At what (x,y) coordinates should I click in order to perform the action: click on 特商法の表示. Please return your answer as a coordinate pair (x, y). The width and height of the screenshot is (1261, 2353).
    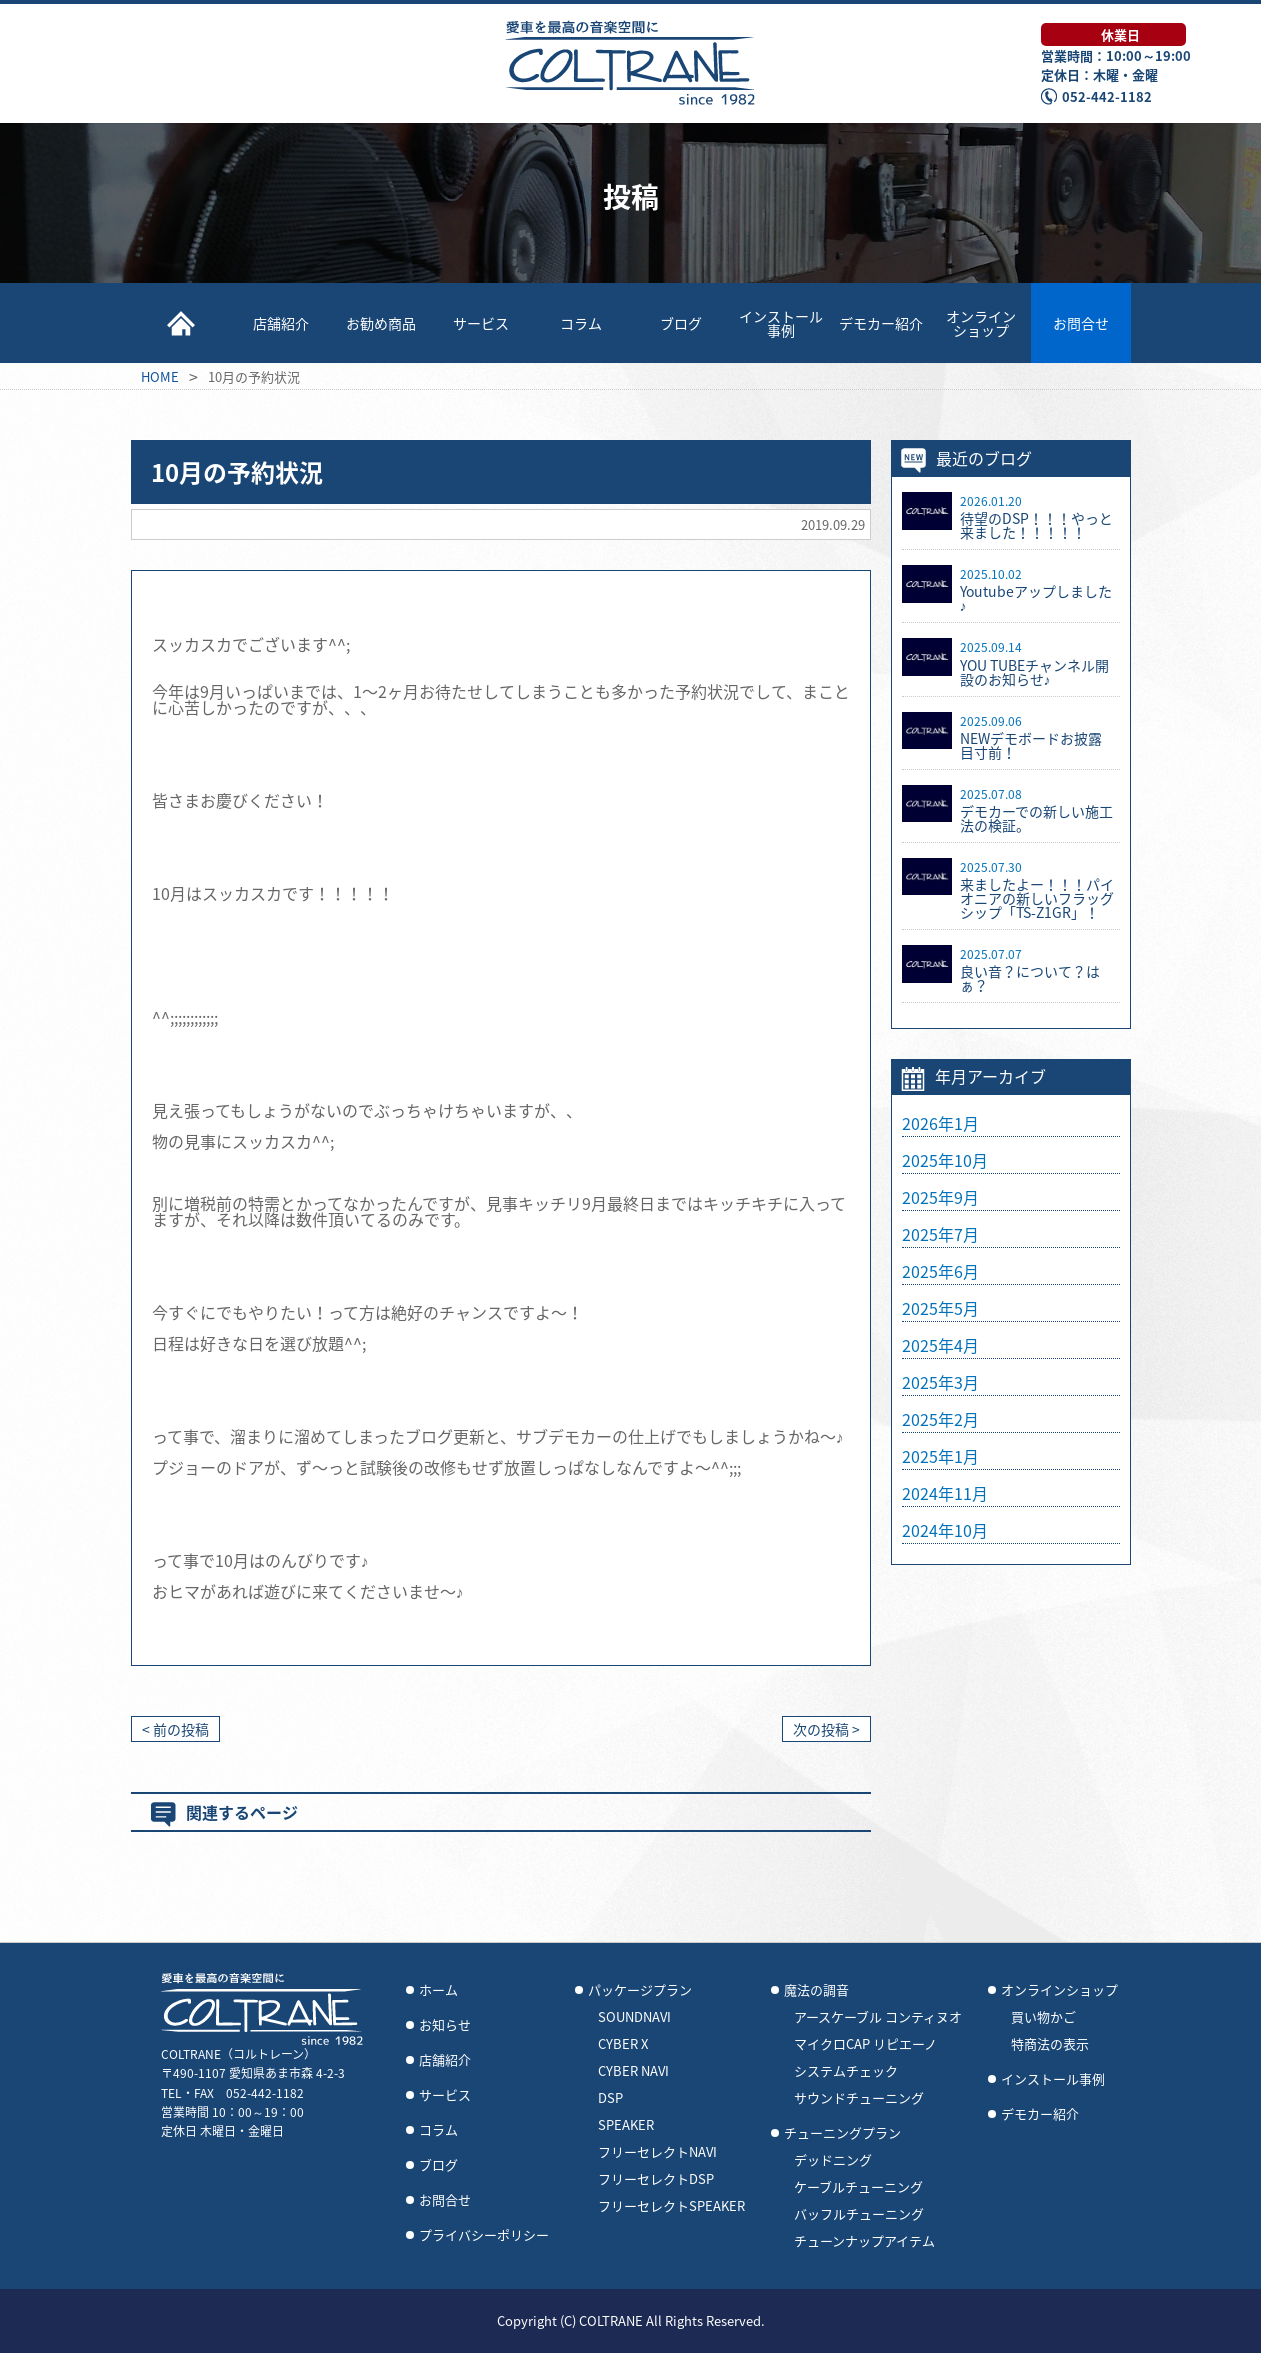
    Looking at the image, I should click on (1050, 2044).